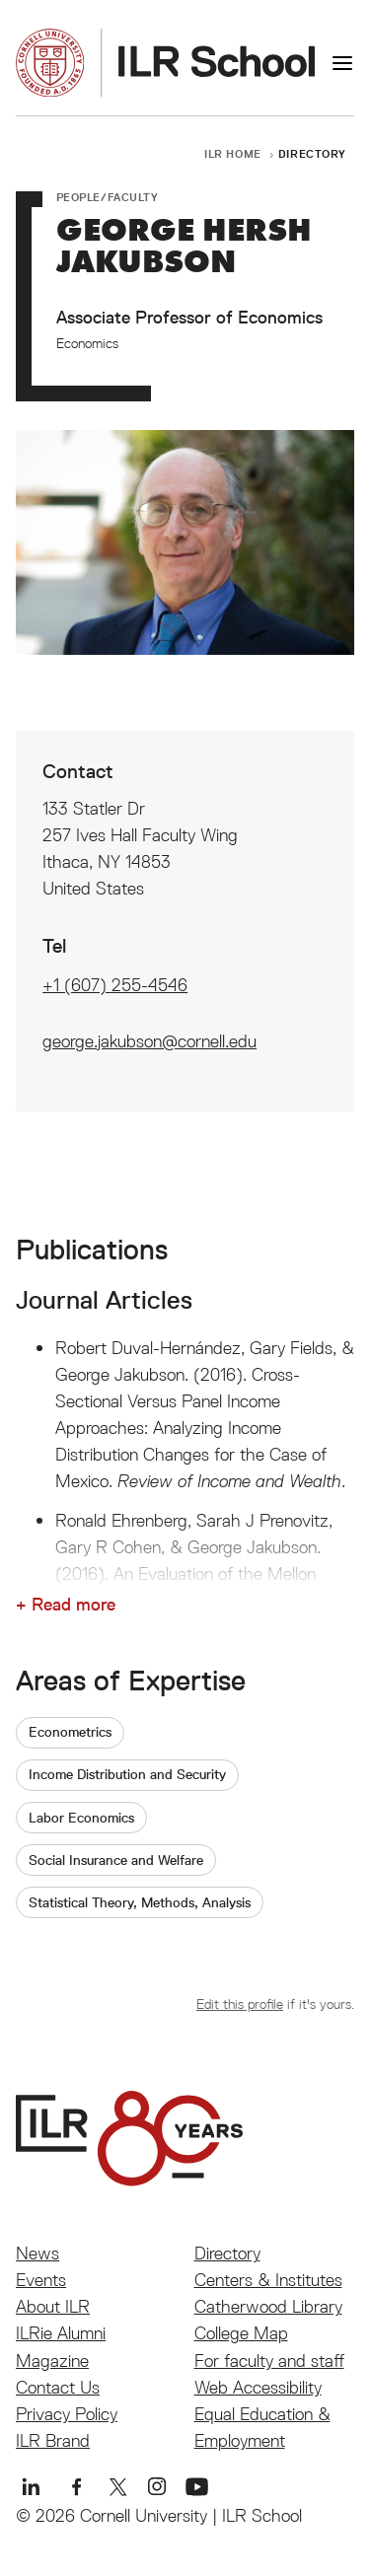 Image resolution: width=370 pixels, height=2576 pixels. What do you see at coordinates (232, 153) in the screenshot?
I see `ILR Home` at bounding box center [232, 153].